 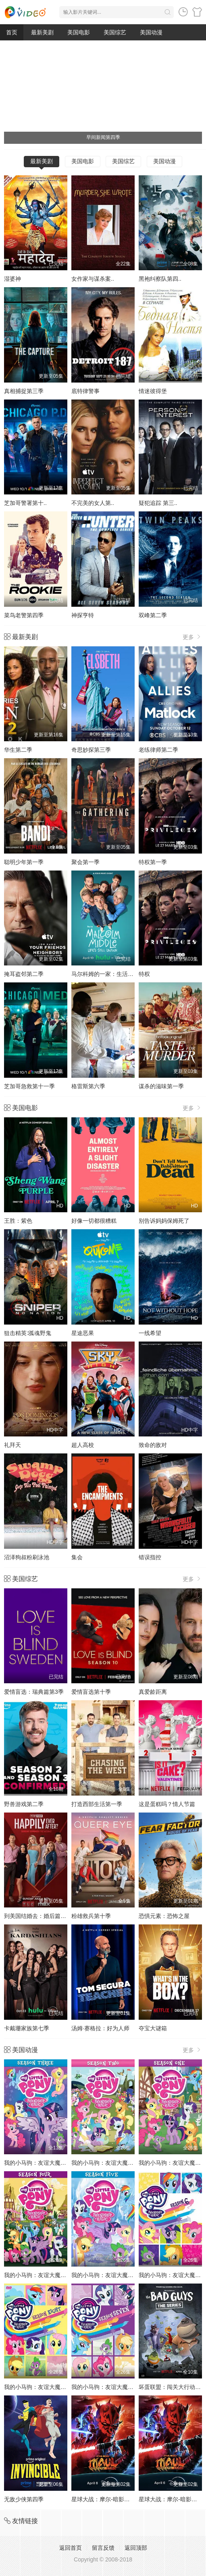 I want to click on 聚会第一季, so click(x=85, y=862).